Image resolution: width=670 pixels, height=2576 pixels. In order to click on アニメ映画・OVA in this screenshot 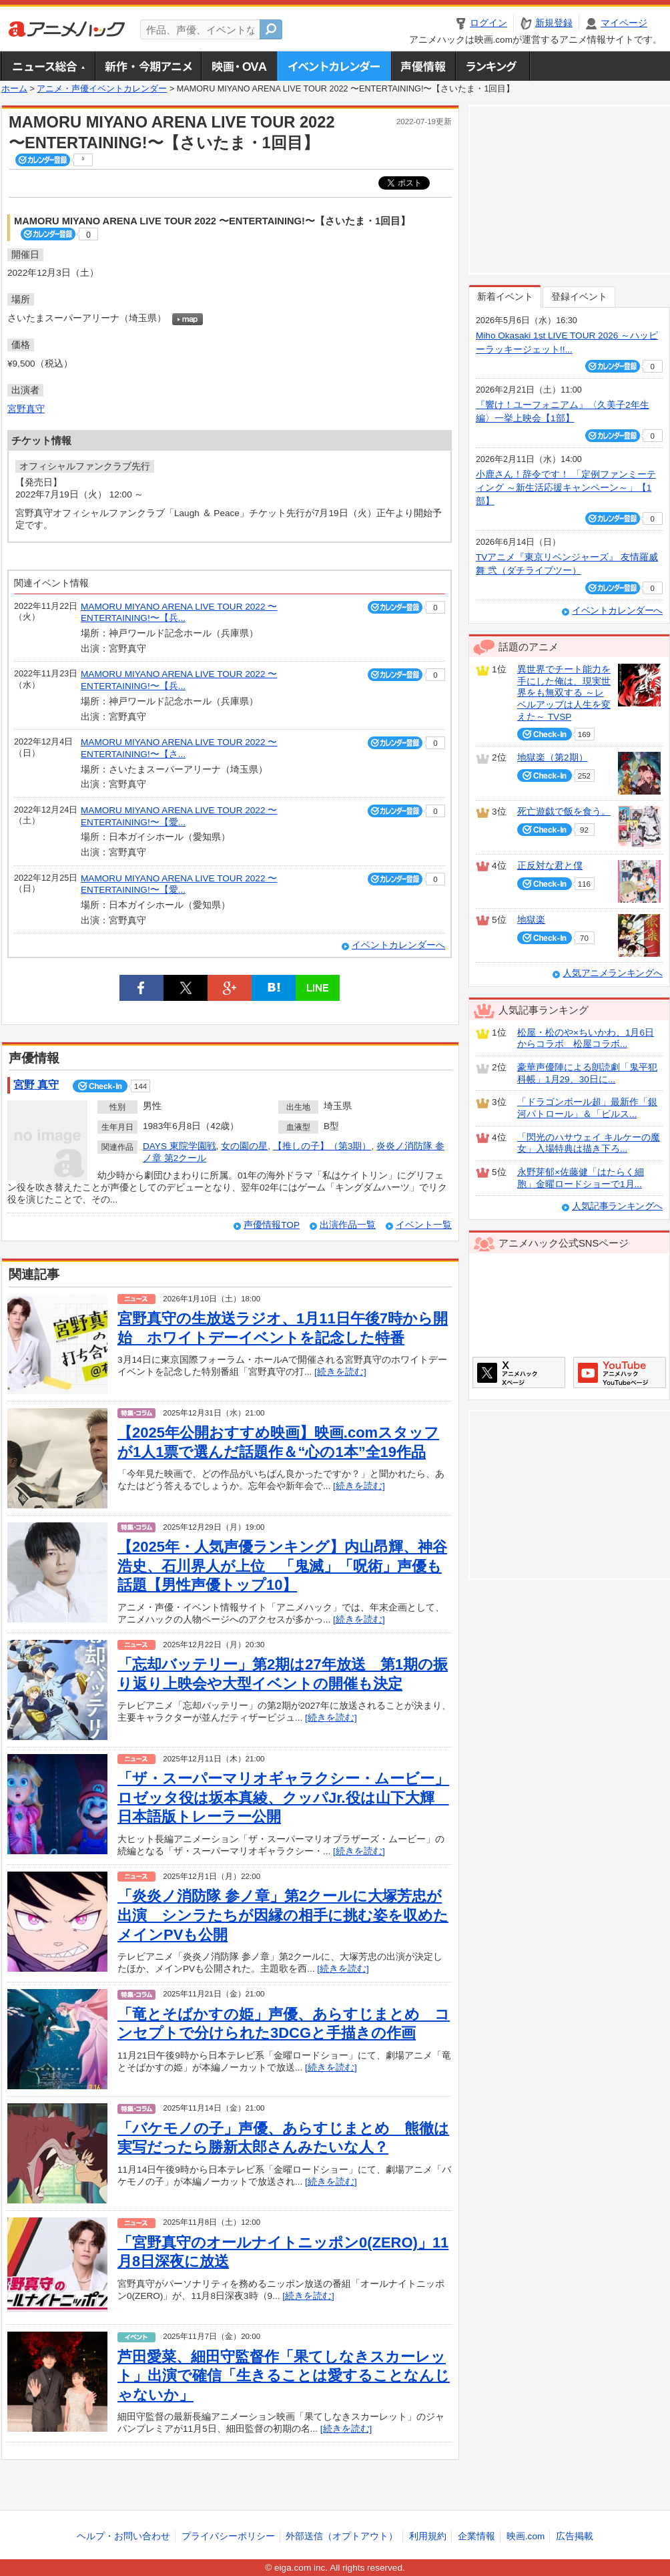, I will do `click(239, 66)`.